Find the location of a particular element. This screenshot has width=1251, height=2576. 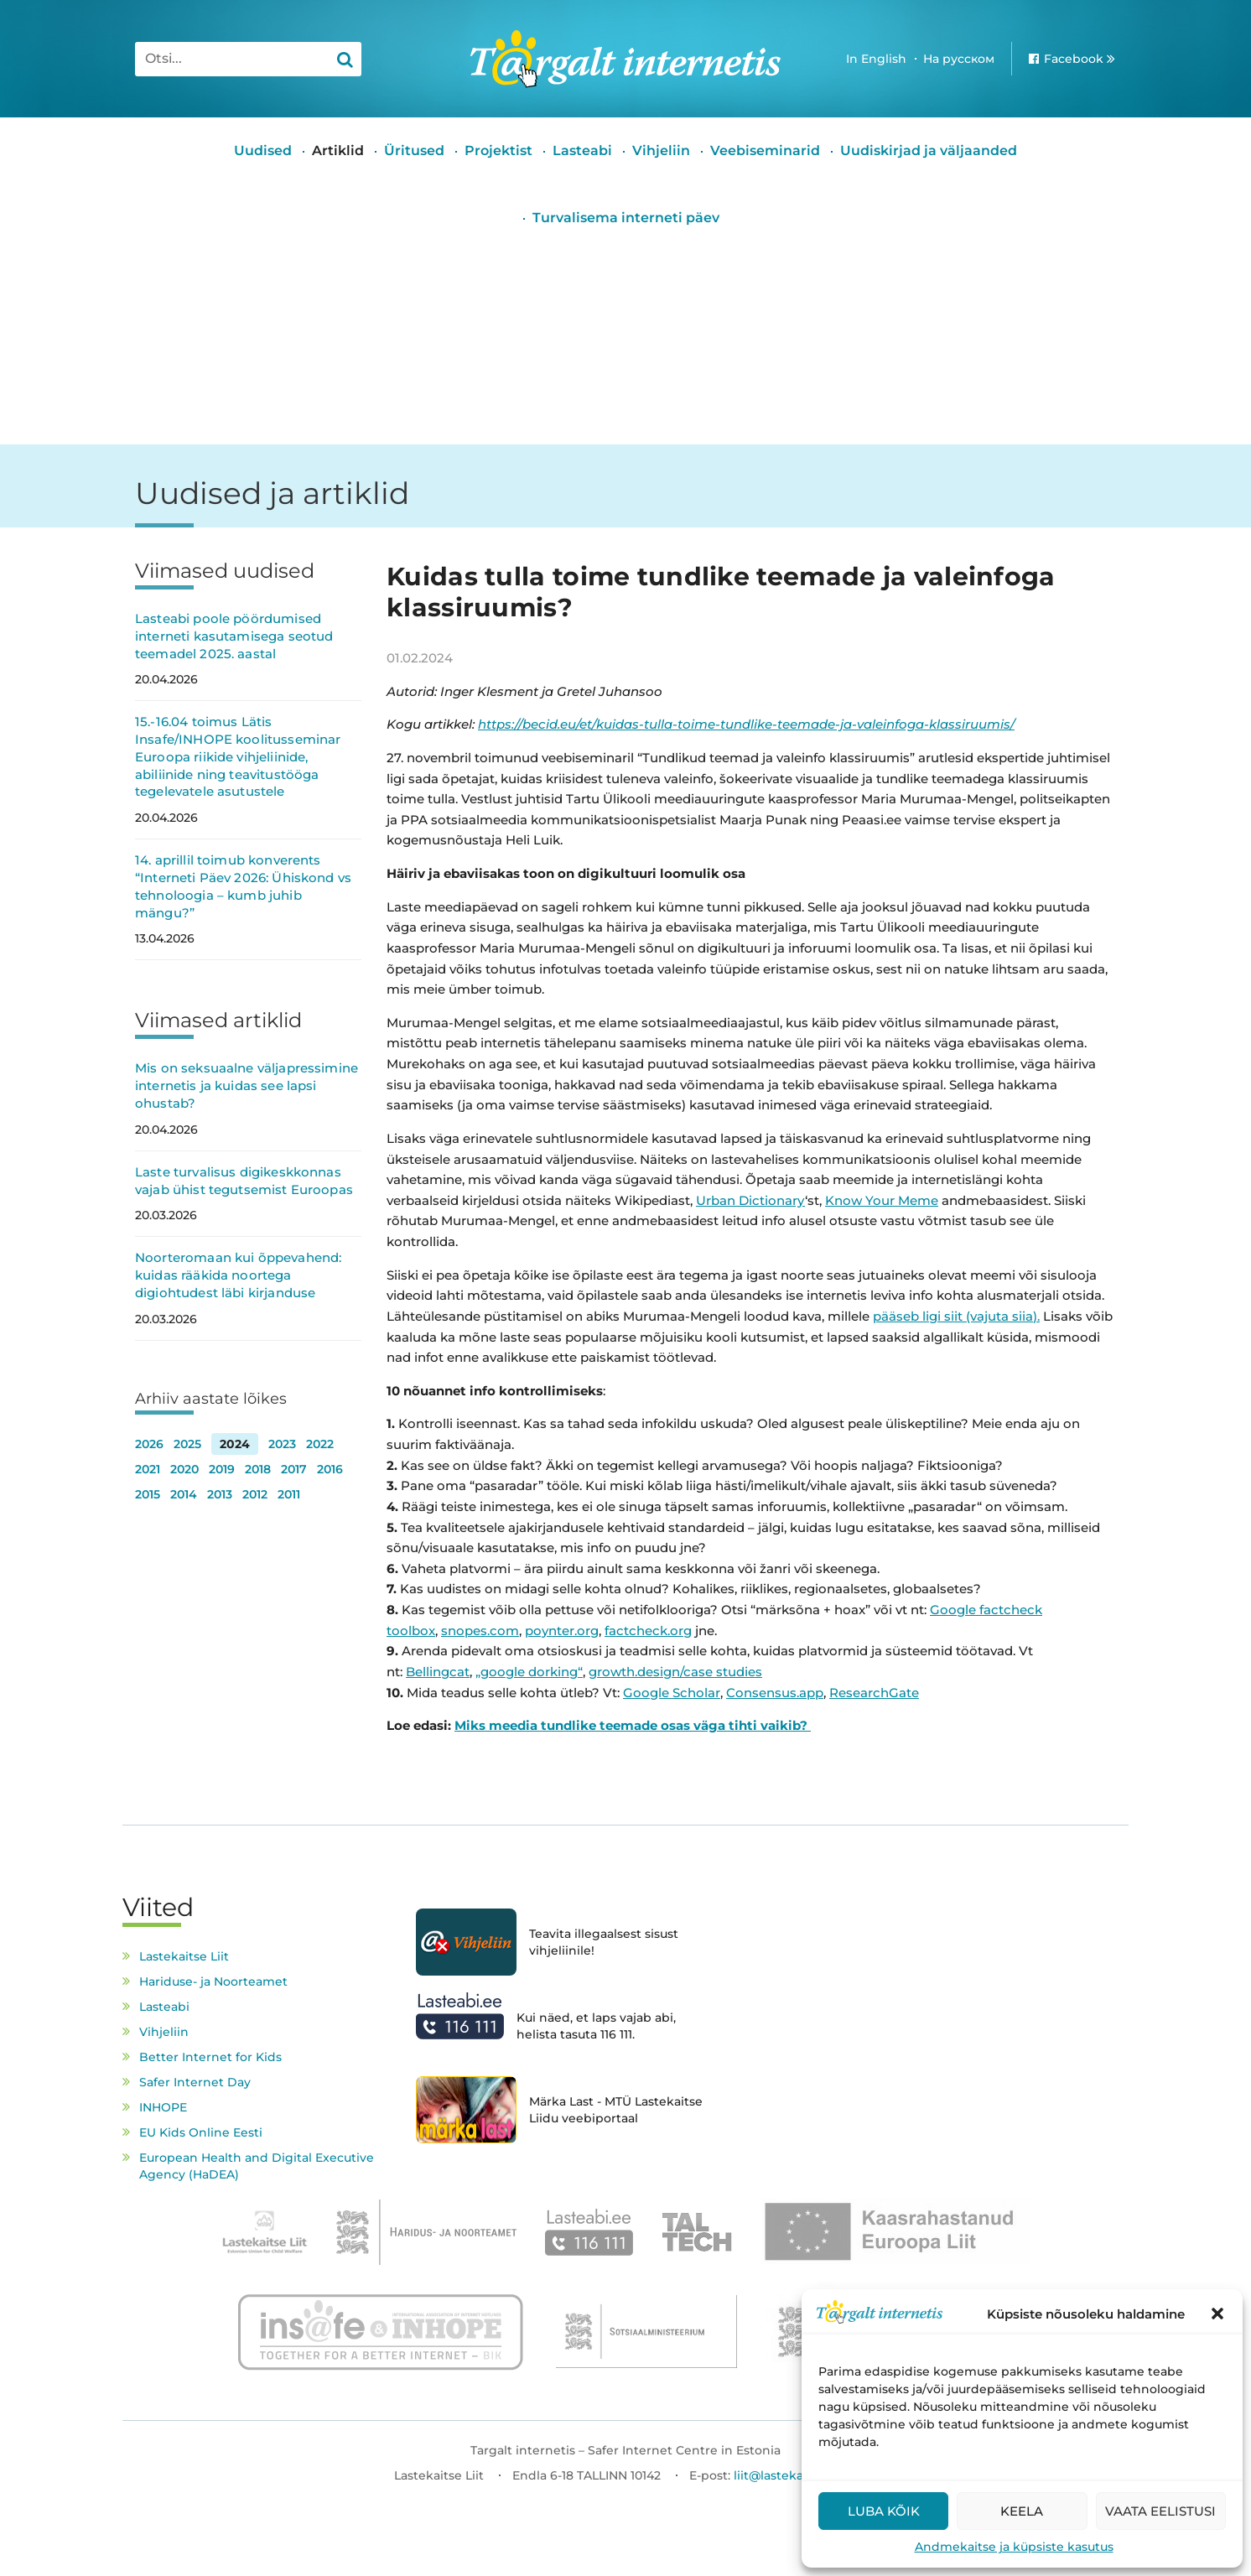

Uudiskirjad ja väljaanded is located at coordinates (928, 150).